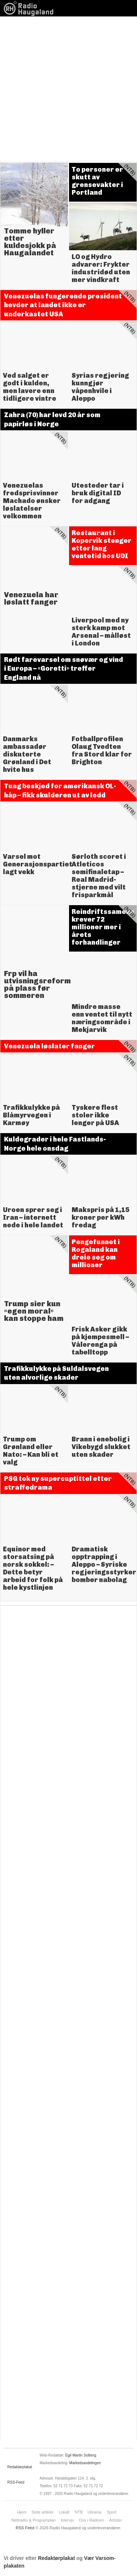 This screenshot has height=2576, width=137. What do you see at coordinates (29, 387) in the screenshot?
I see `Ved salget er godt i kulden, men lavere enn tidligere vintre` at bounding box center [29, 387].